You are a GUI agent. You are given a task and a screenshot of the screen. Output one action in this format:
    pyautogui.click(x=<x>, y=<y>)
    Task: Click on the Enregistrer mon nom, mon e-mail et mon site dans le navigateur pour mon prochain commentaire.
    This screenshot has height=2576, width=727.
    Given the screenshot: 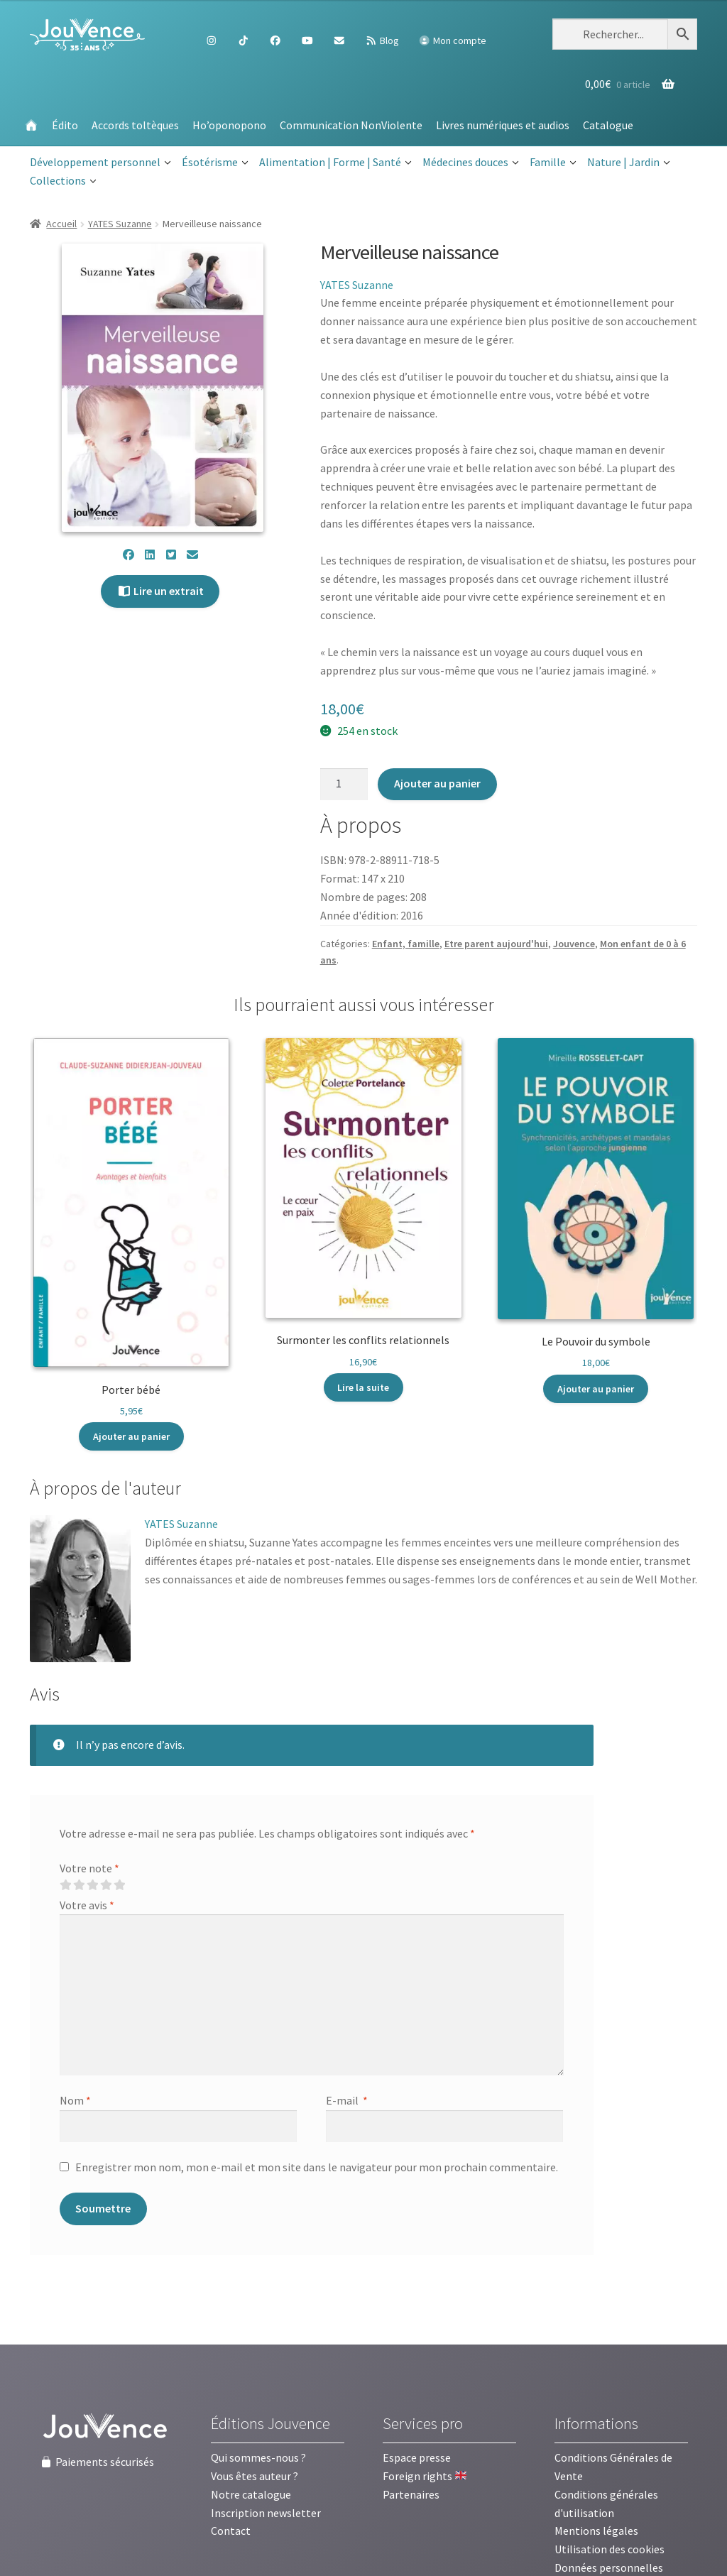 What is the action you would take?
    pyautogui.click(x=316, y=2167)
    